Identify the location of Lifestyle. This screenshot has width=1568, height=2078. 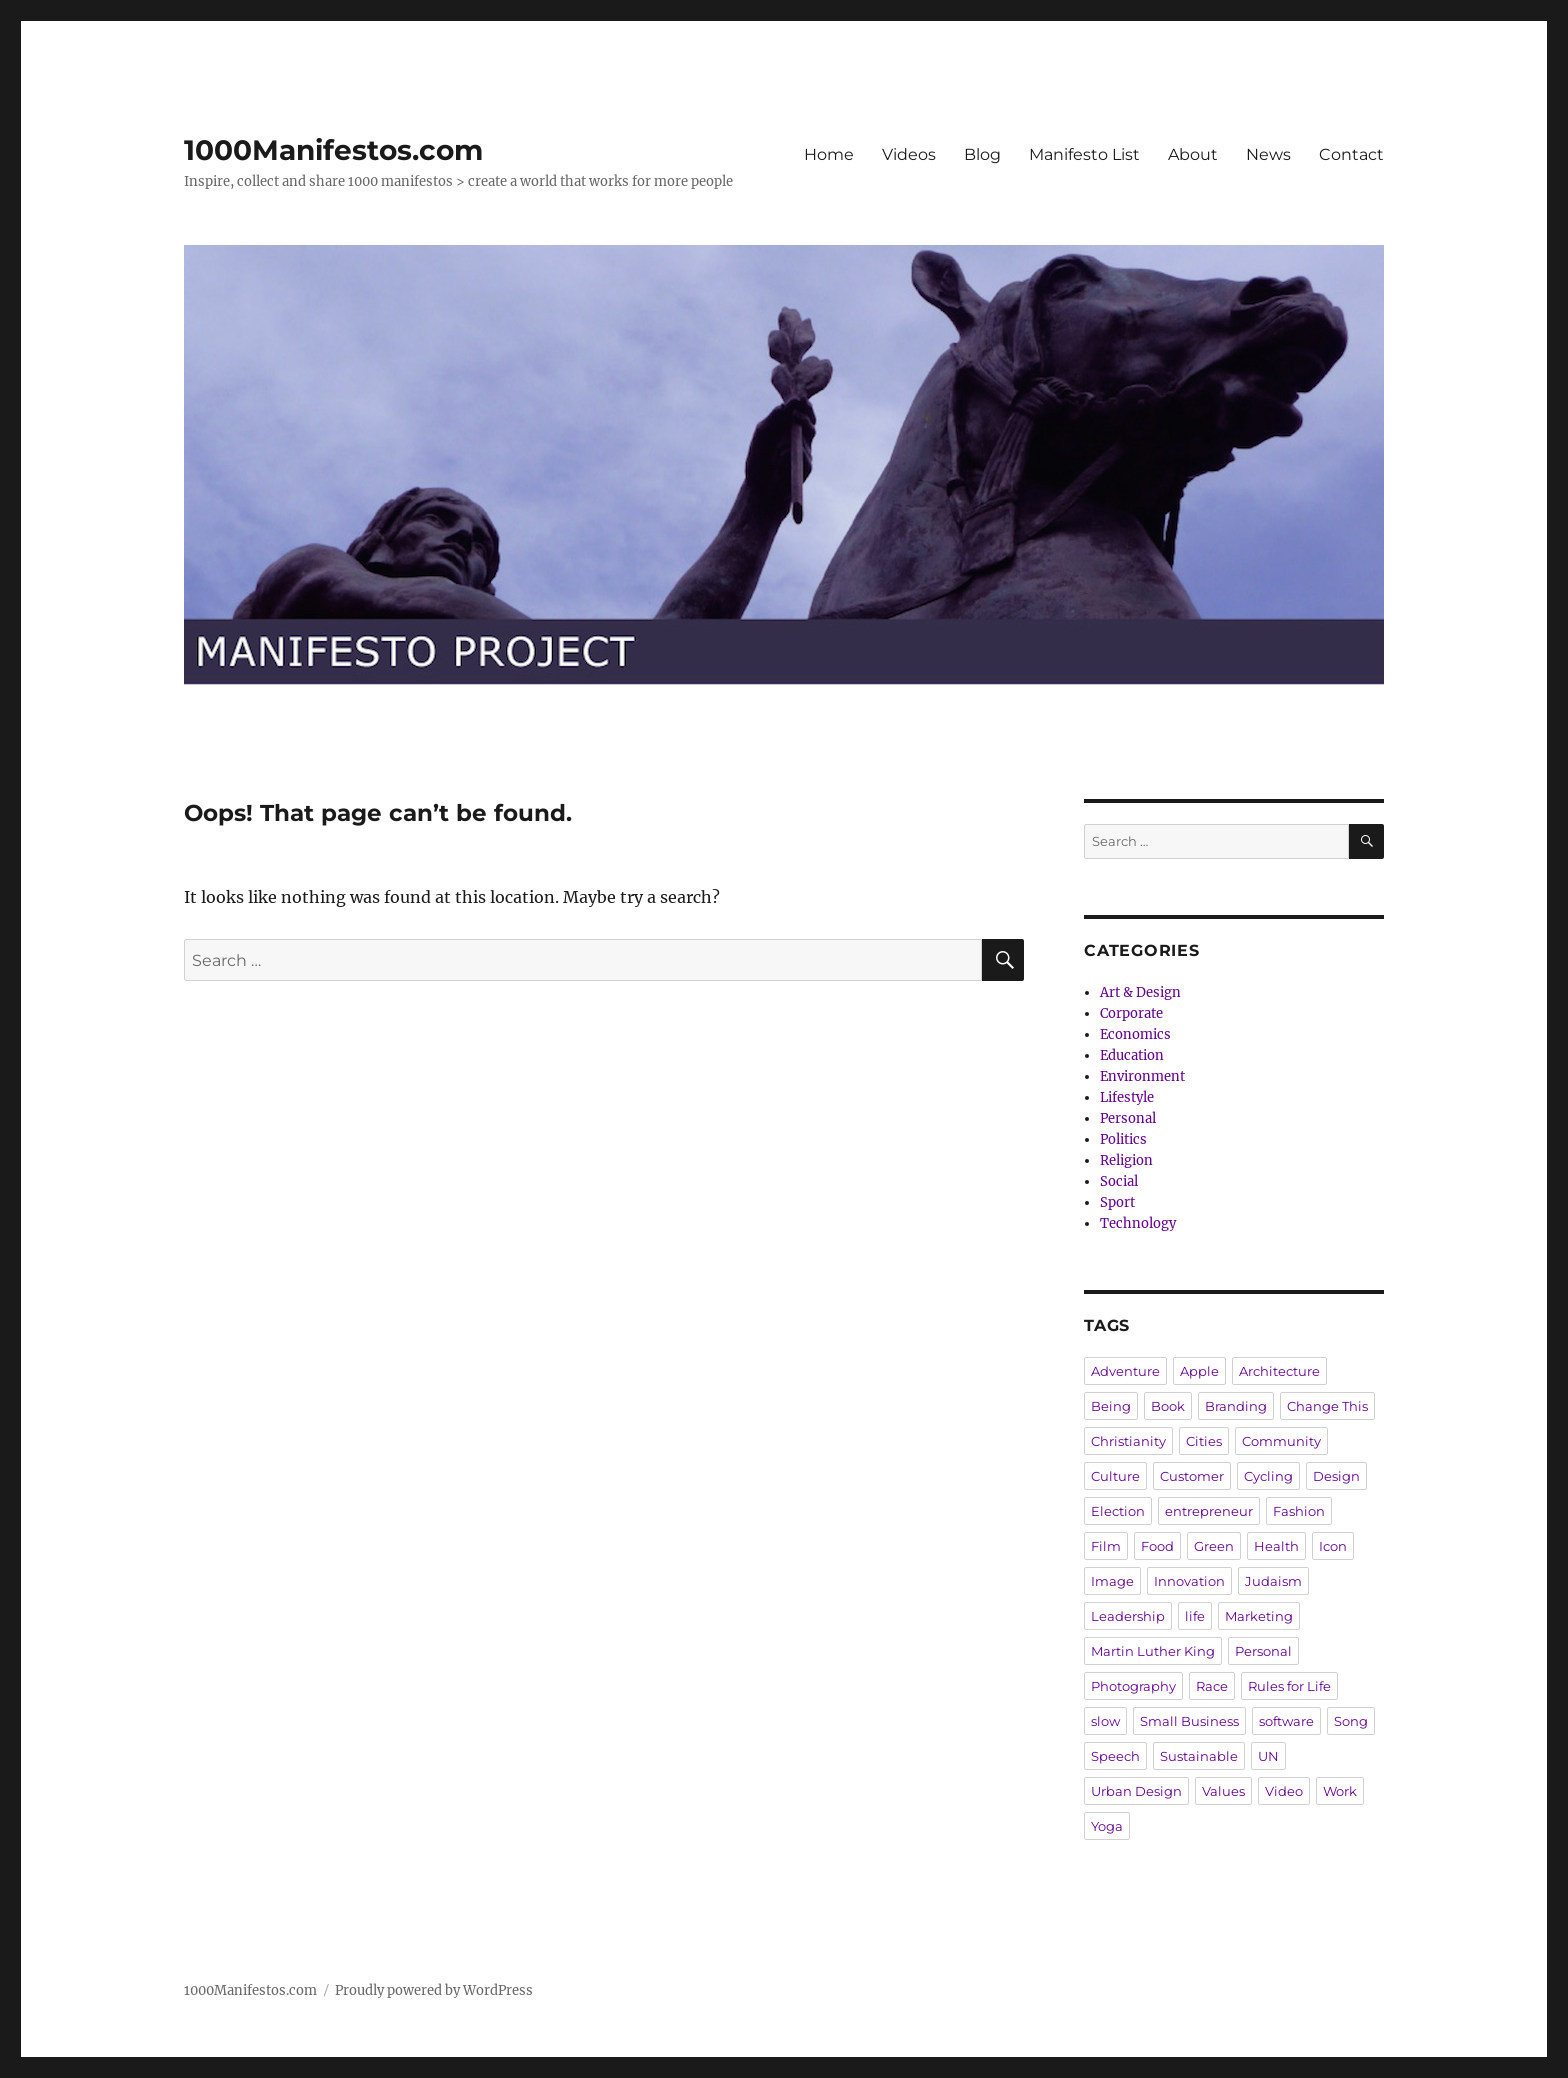
(1127, 1097).